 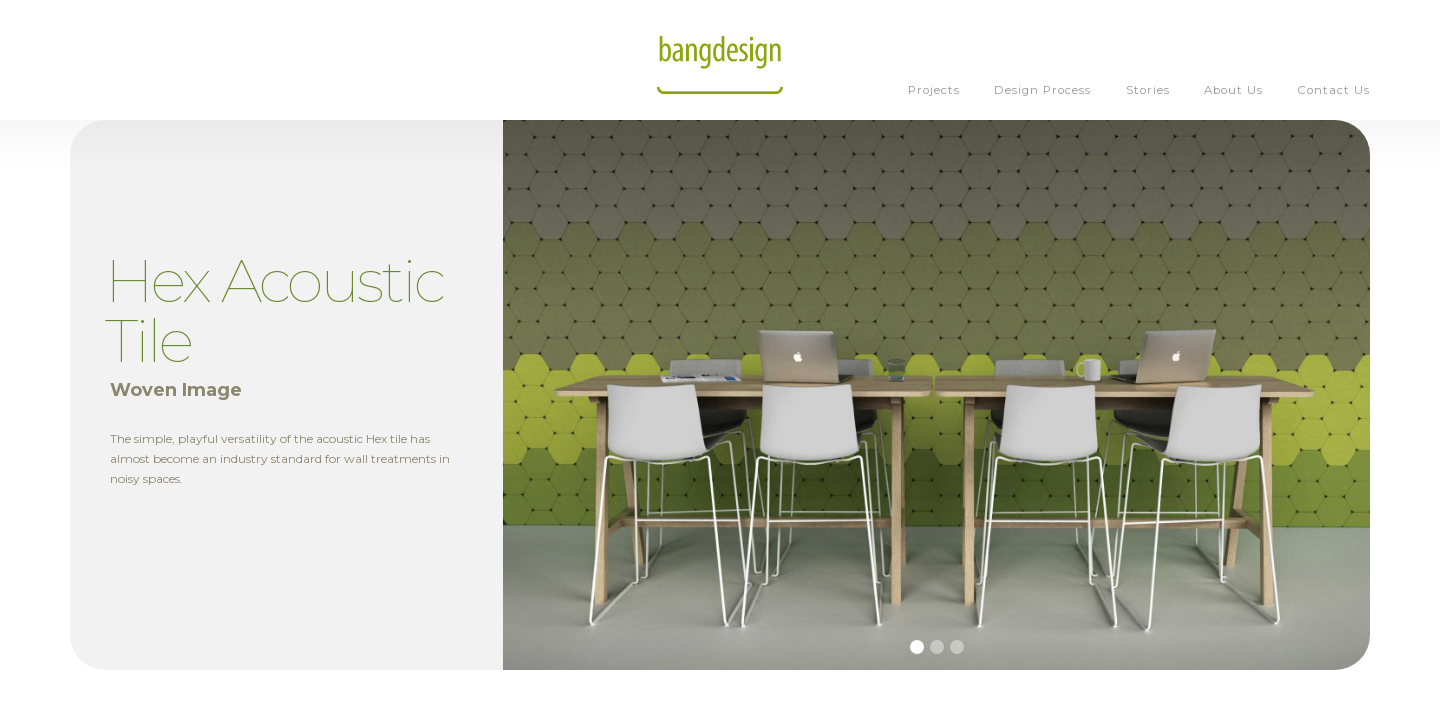 What do you see at coordinates (934, 90) in the screenshot?
I see `Projects` at bounding box center [934, 90].